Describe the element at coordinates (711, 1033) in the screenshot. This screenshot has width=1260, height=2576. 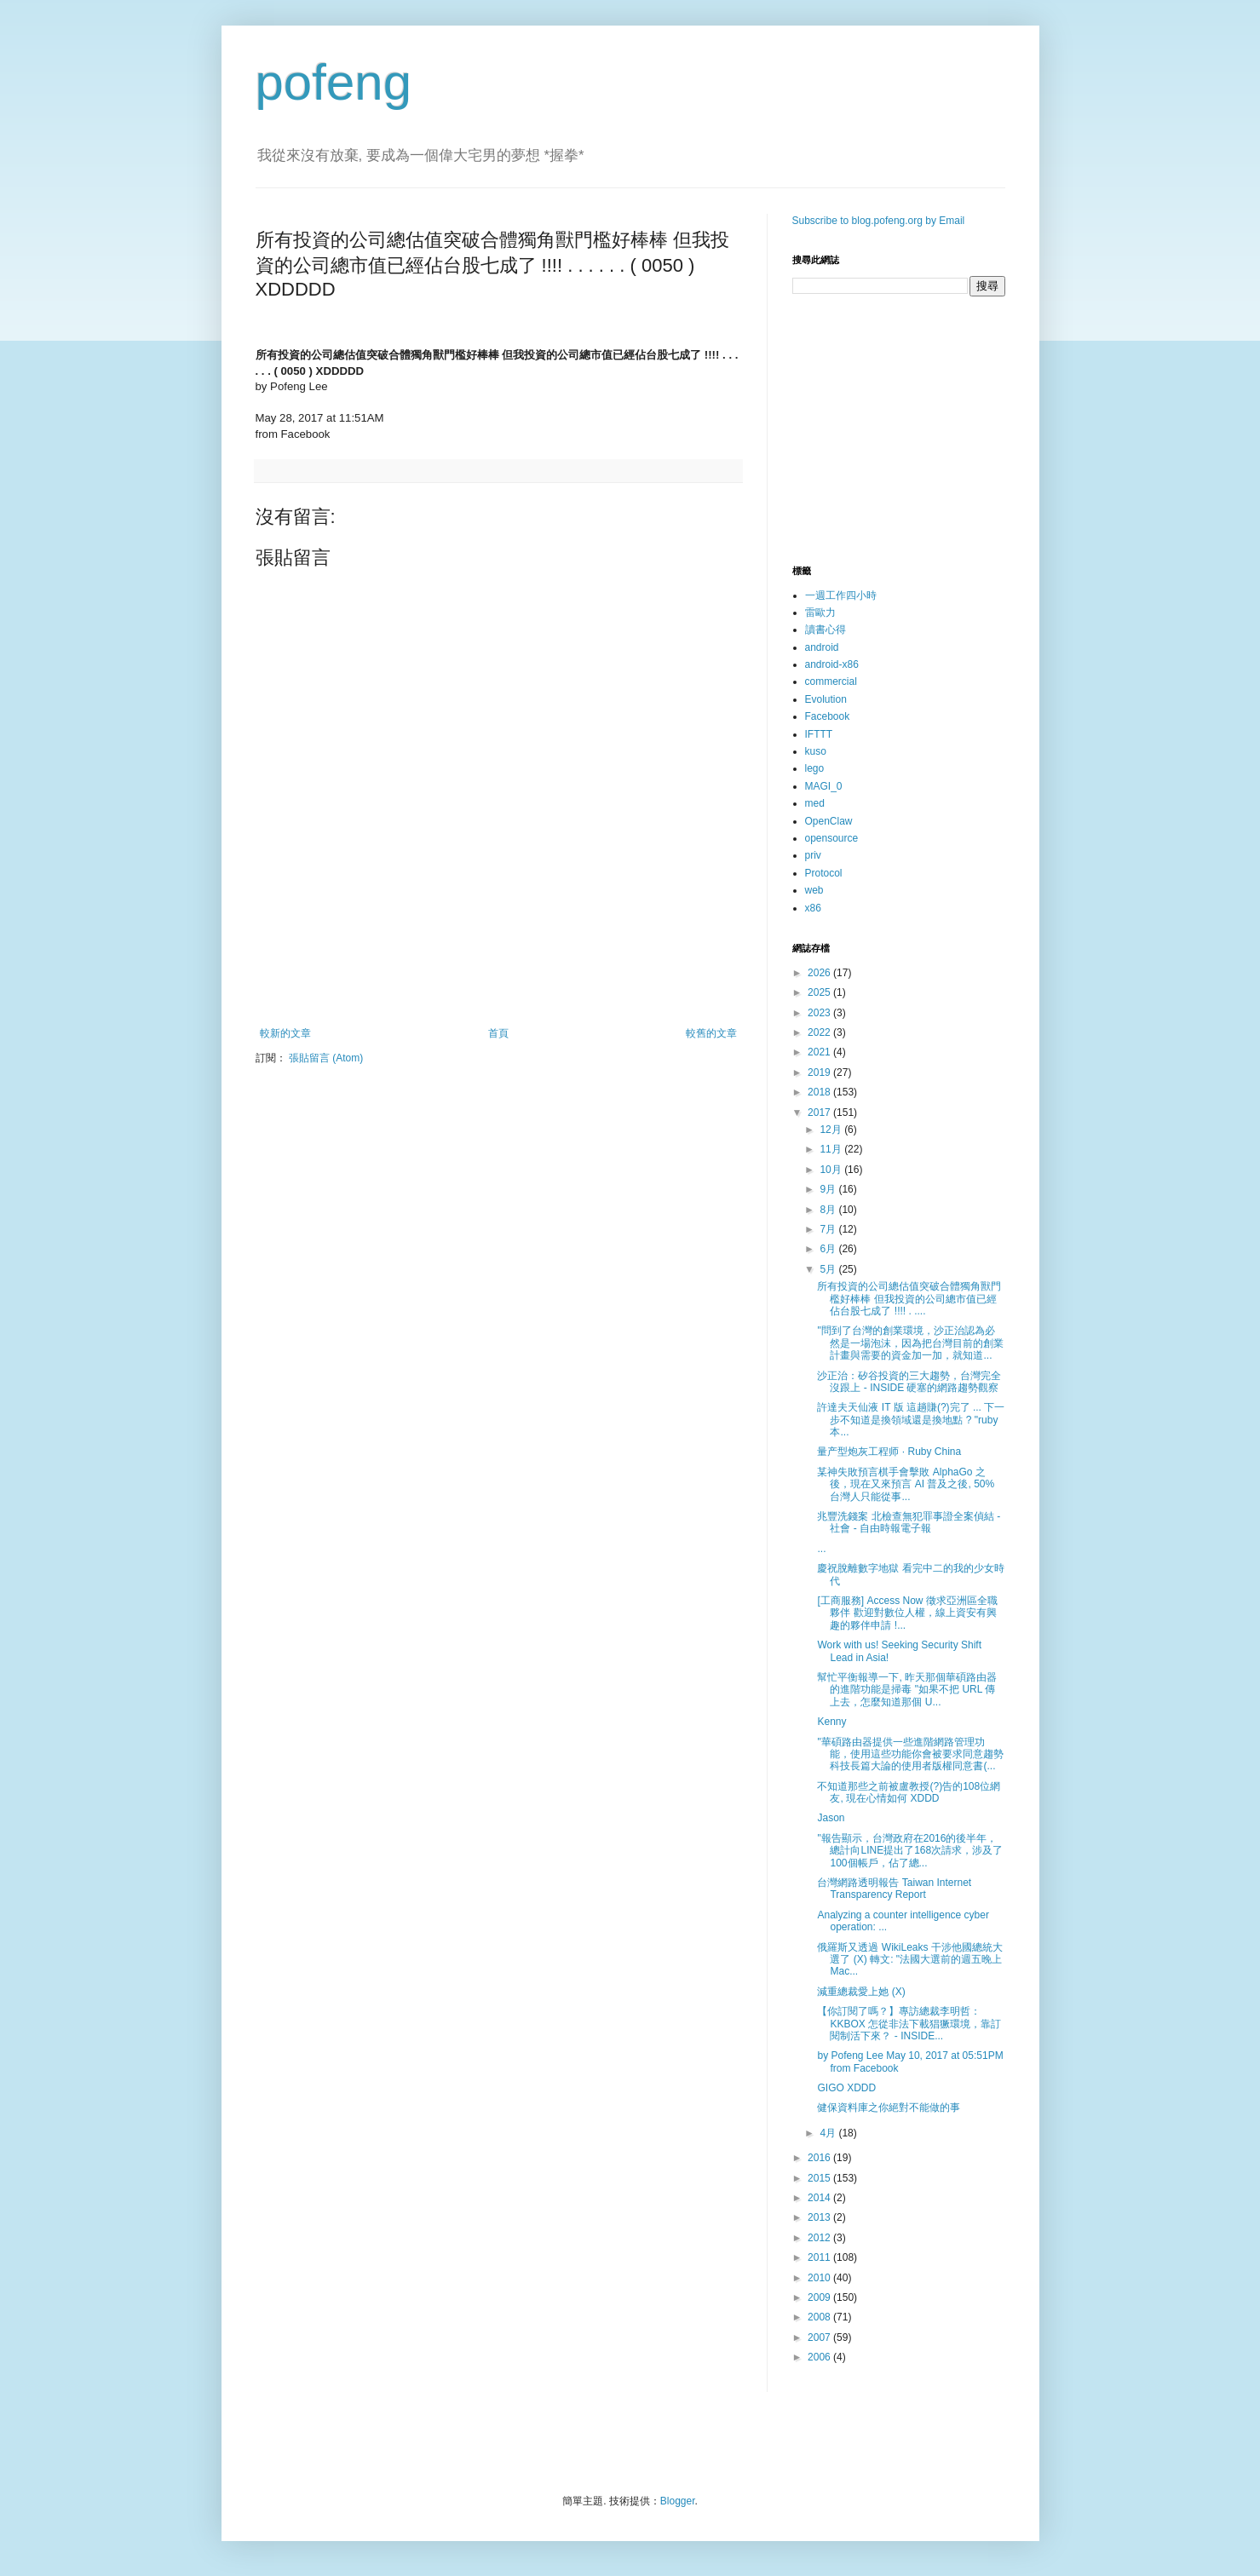
I see `較舊的文章` at that location.